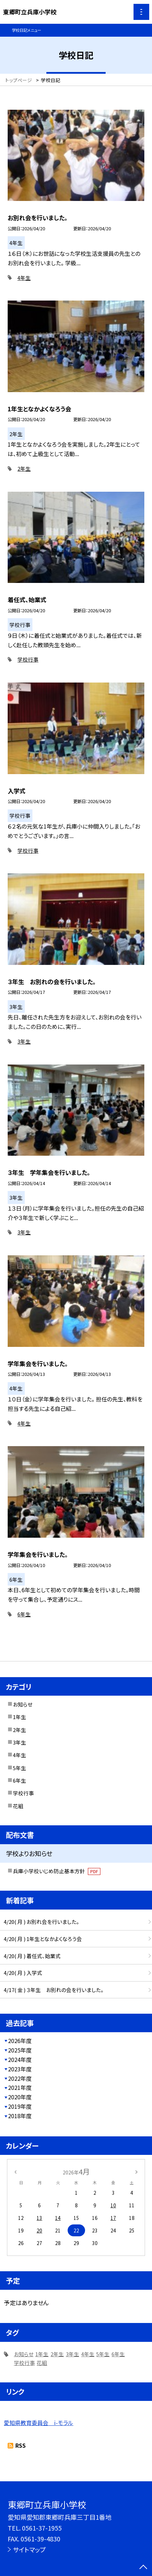  I want to click on 1年生, so click(19, 1716).